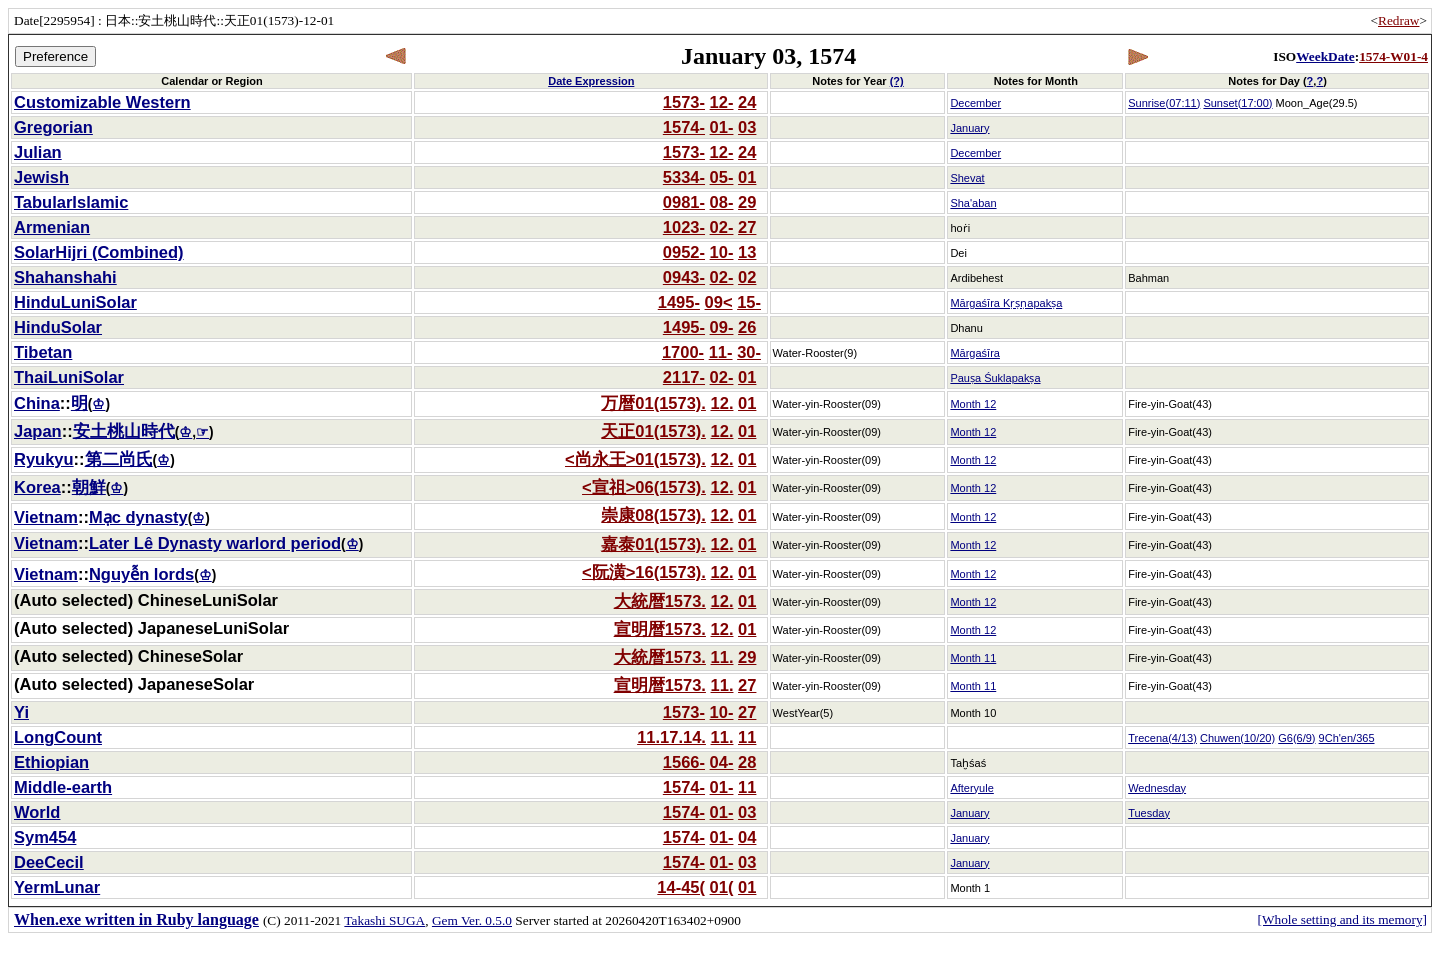 The height and width of the screenshot is (959, 1440). Describe the element at coordinates (747, 102) in the screenshot. I see `24` at that location.